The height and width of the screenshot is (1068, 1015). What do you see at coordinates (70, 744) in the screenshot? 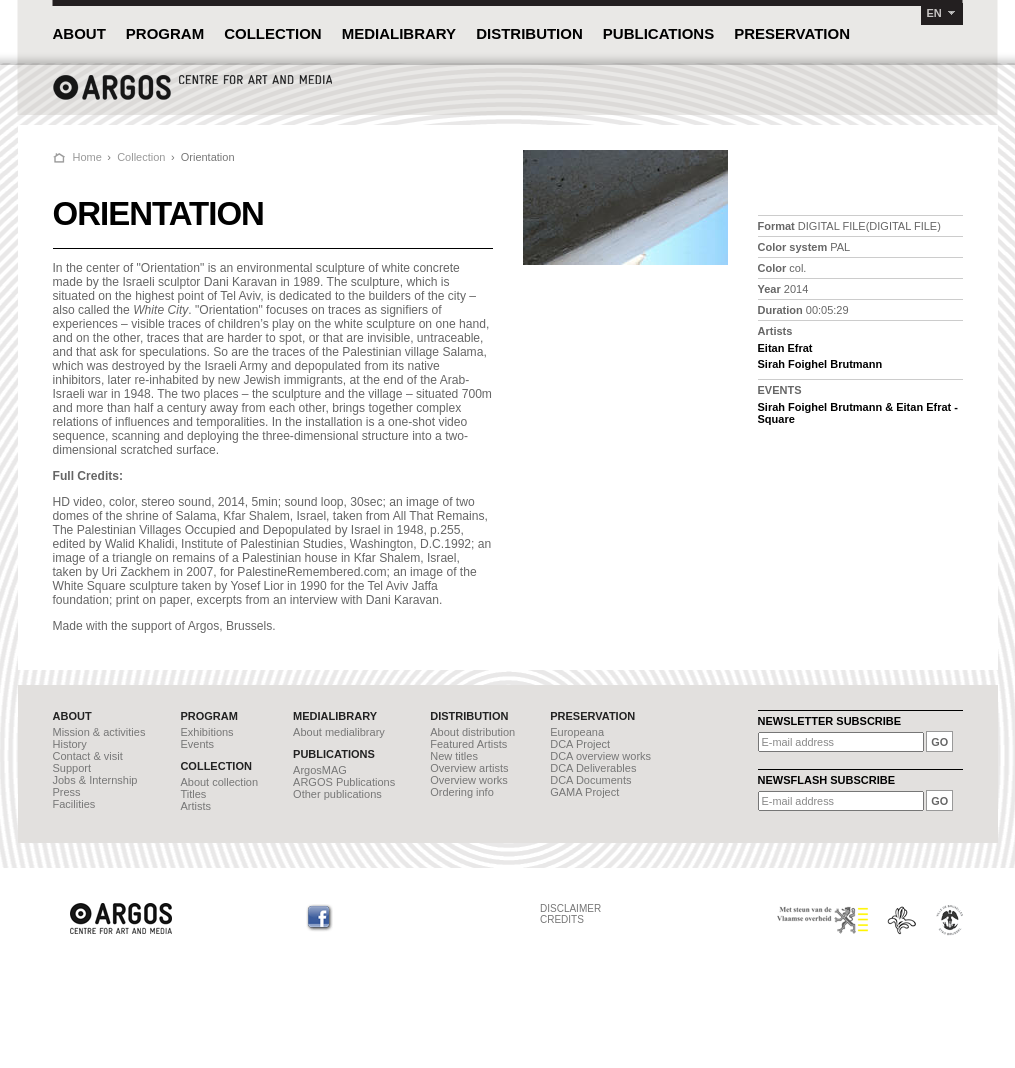
I see `History` at bounding box center [70, 744].